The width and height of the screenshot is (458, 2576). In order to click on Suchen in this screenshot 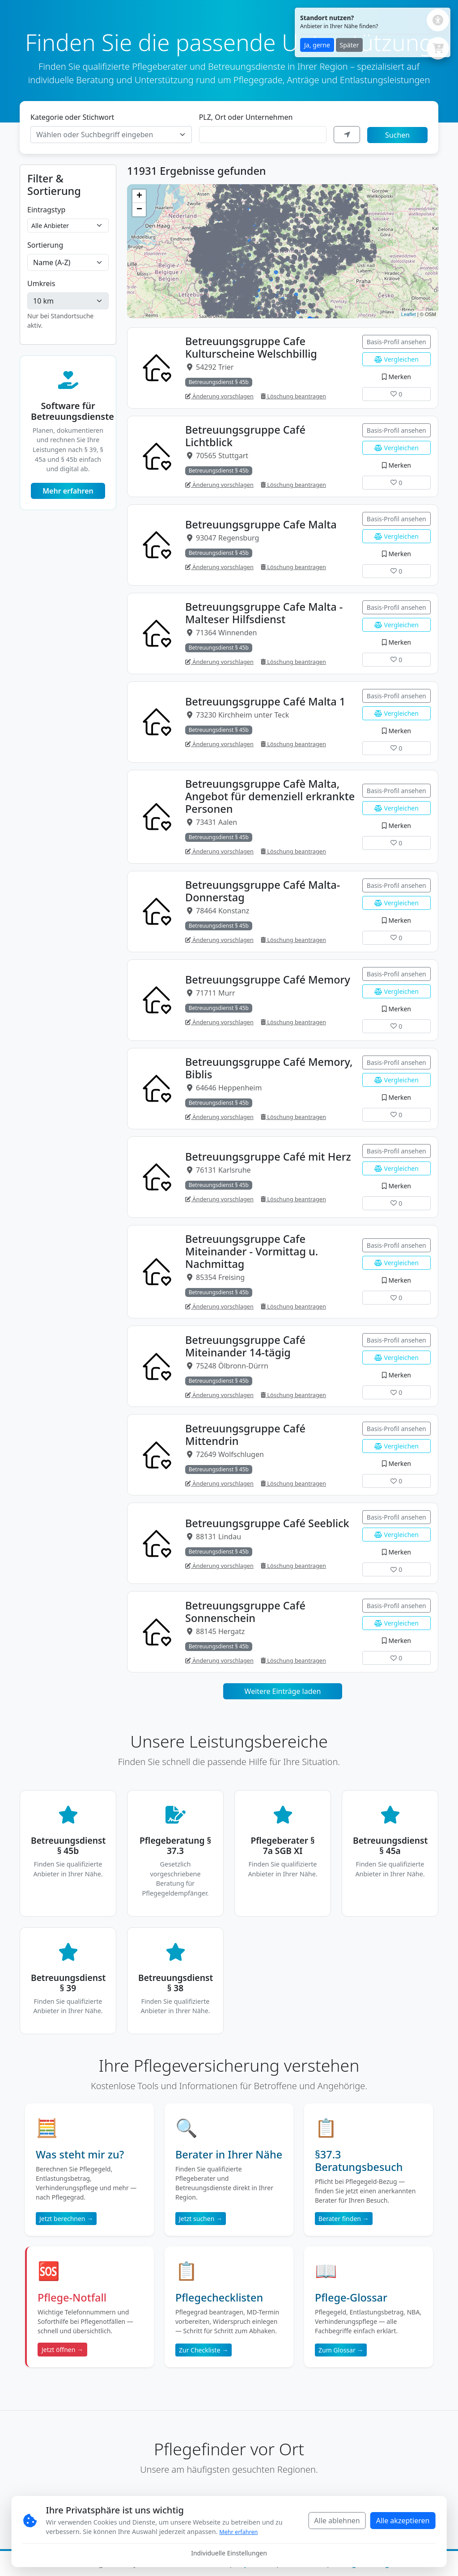, I will do `click(397, 135)`.